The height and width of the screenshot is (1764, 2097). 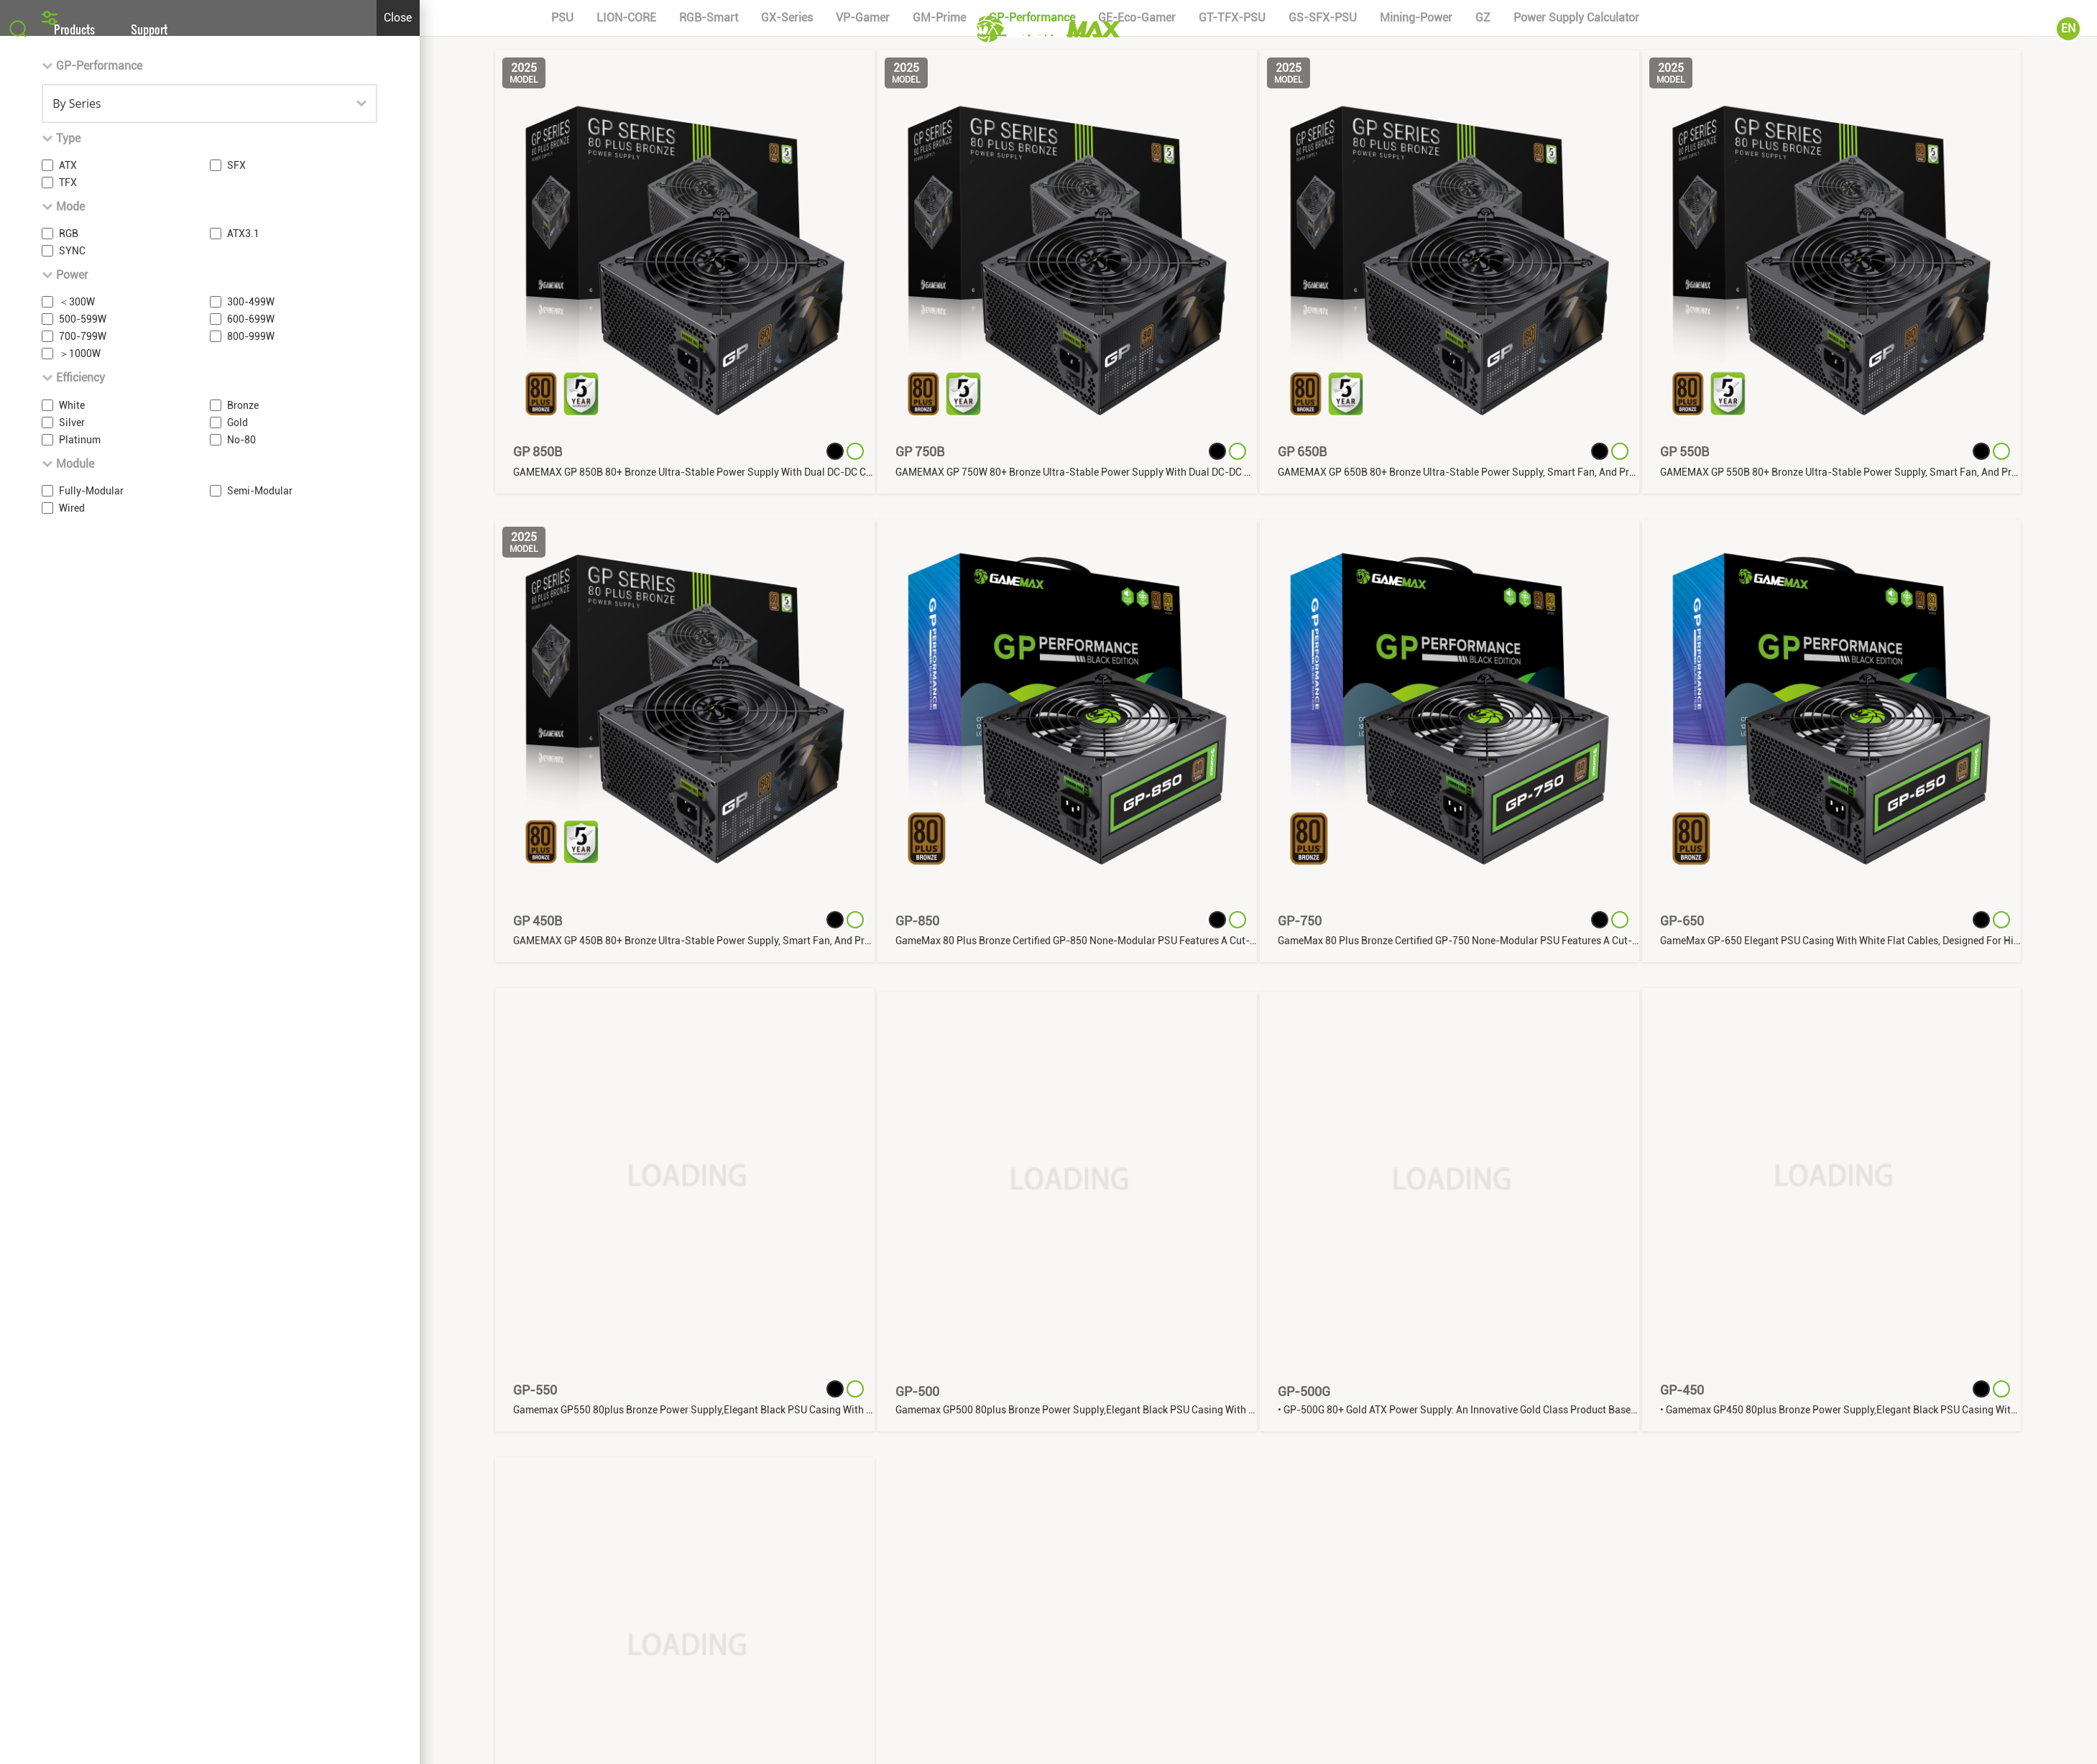 I want to click on 500-599W, so click(x=82, y=865).